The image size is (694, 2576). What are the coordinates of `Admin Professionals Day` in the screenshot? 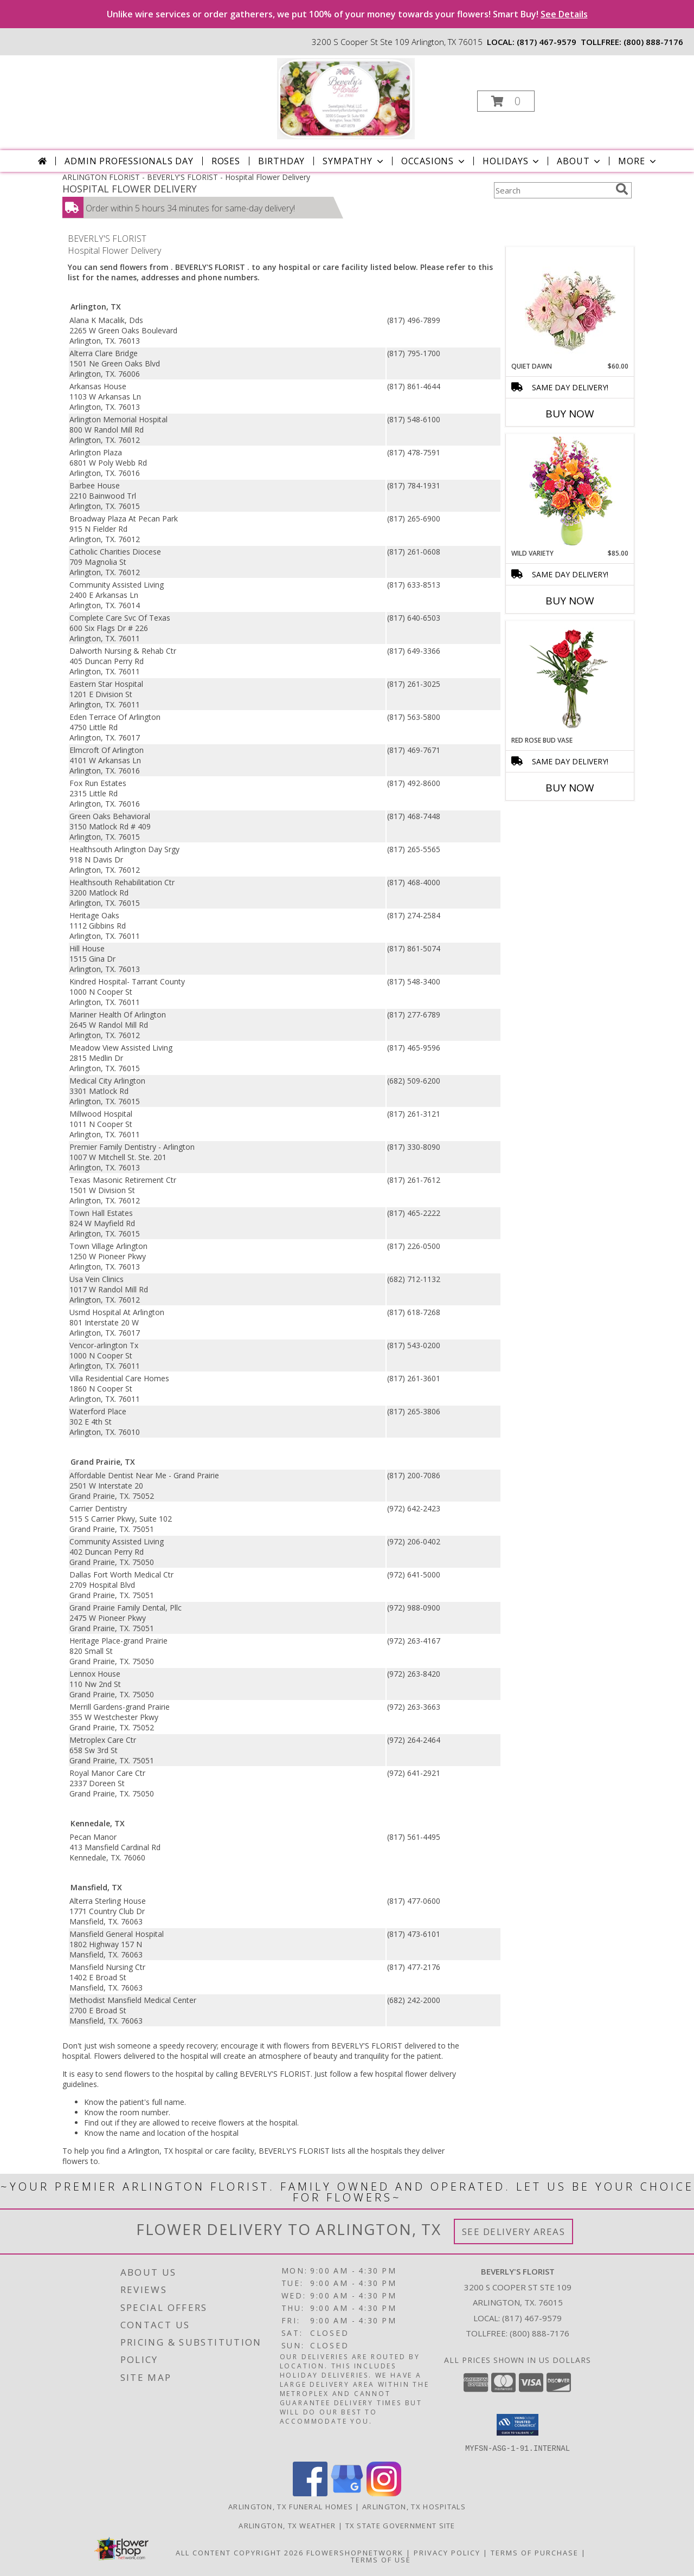 It's located at (129, 161).